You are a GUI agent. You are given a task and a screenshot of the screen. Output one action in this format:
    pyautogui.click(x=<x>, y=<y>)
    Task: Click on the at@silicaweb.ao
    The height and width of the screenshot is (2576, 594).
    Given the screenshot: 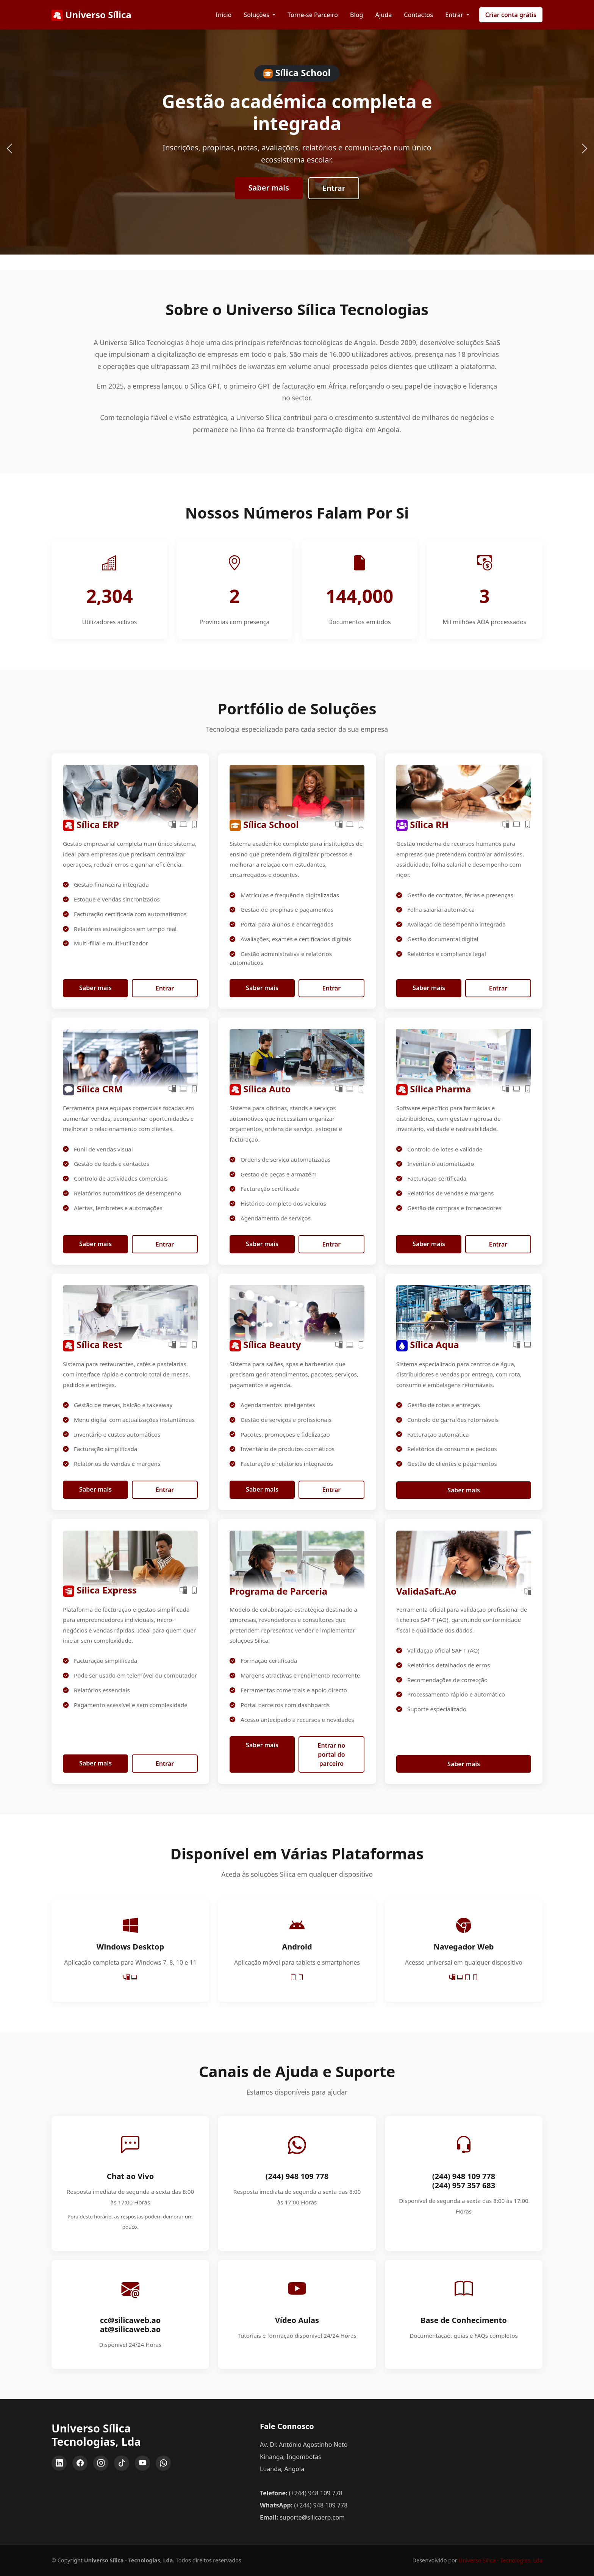 What is the action you would take?
    pyautogui.click(x=130, y=2329)
    